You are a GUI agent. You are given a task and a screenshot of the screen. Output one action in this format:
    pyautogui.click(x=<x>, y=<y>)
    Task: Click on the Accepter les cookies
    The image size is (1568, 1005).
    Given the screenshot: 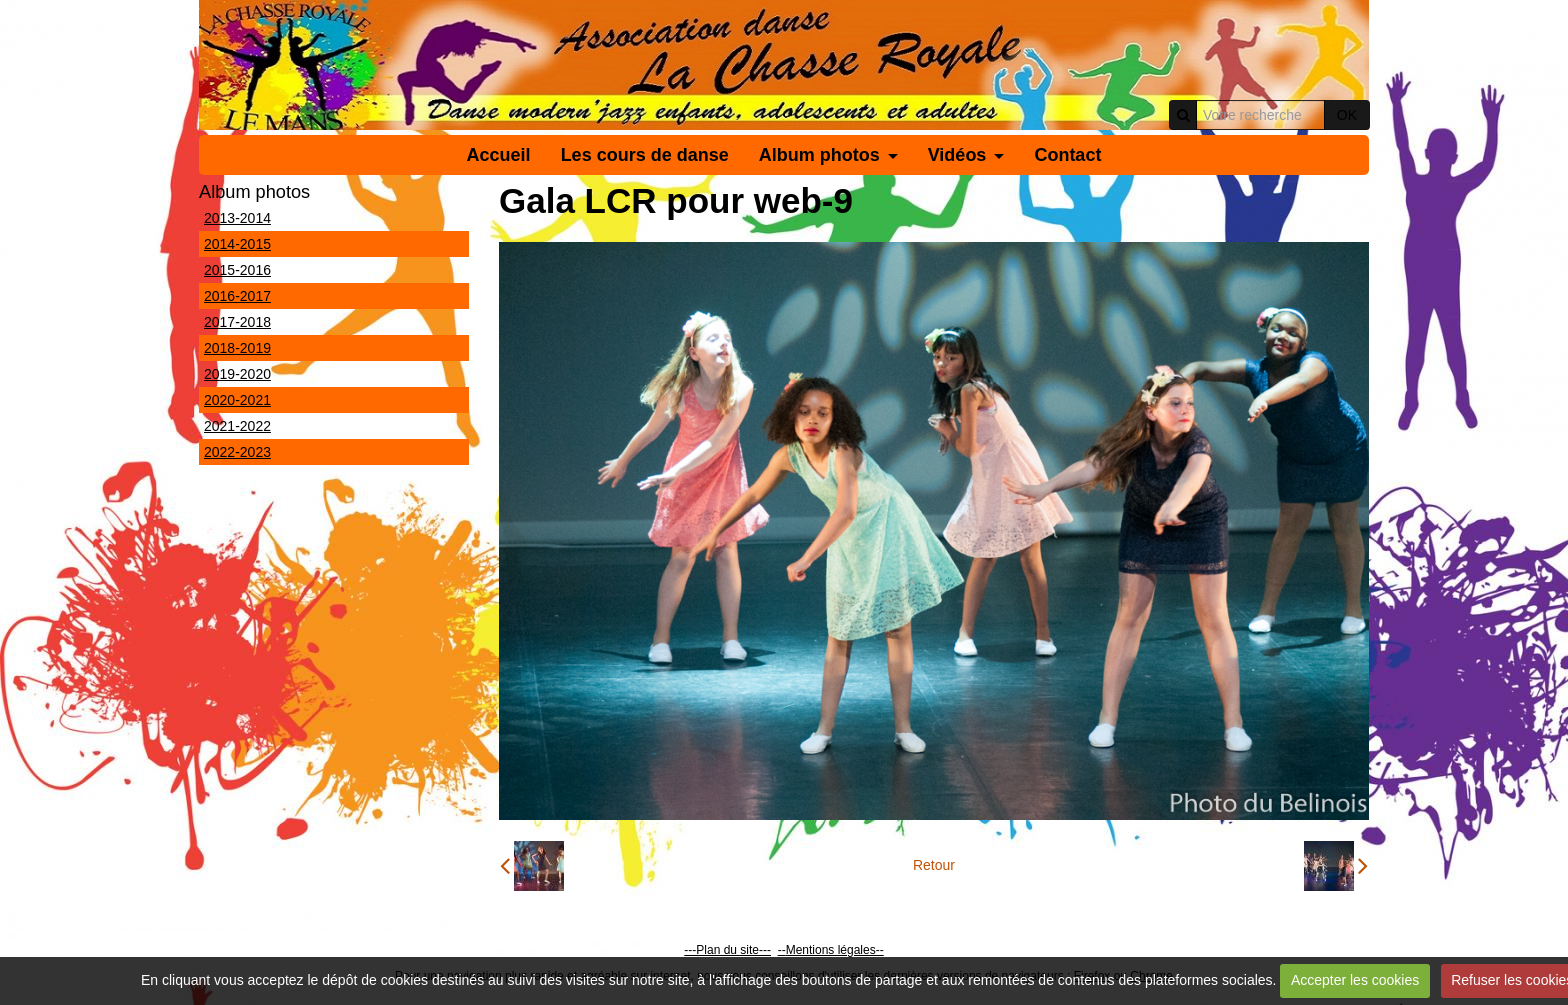 What is the action you would take?
    pyautogui.click(x=1355, y=980)
    